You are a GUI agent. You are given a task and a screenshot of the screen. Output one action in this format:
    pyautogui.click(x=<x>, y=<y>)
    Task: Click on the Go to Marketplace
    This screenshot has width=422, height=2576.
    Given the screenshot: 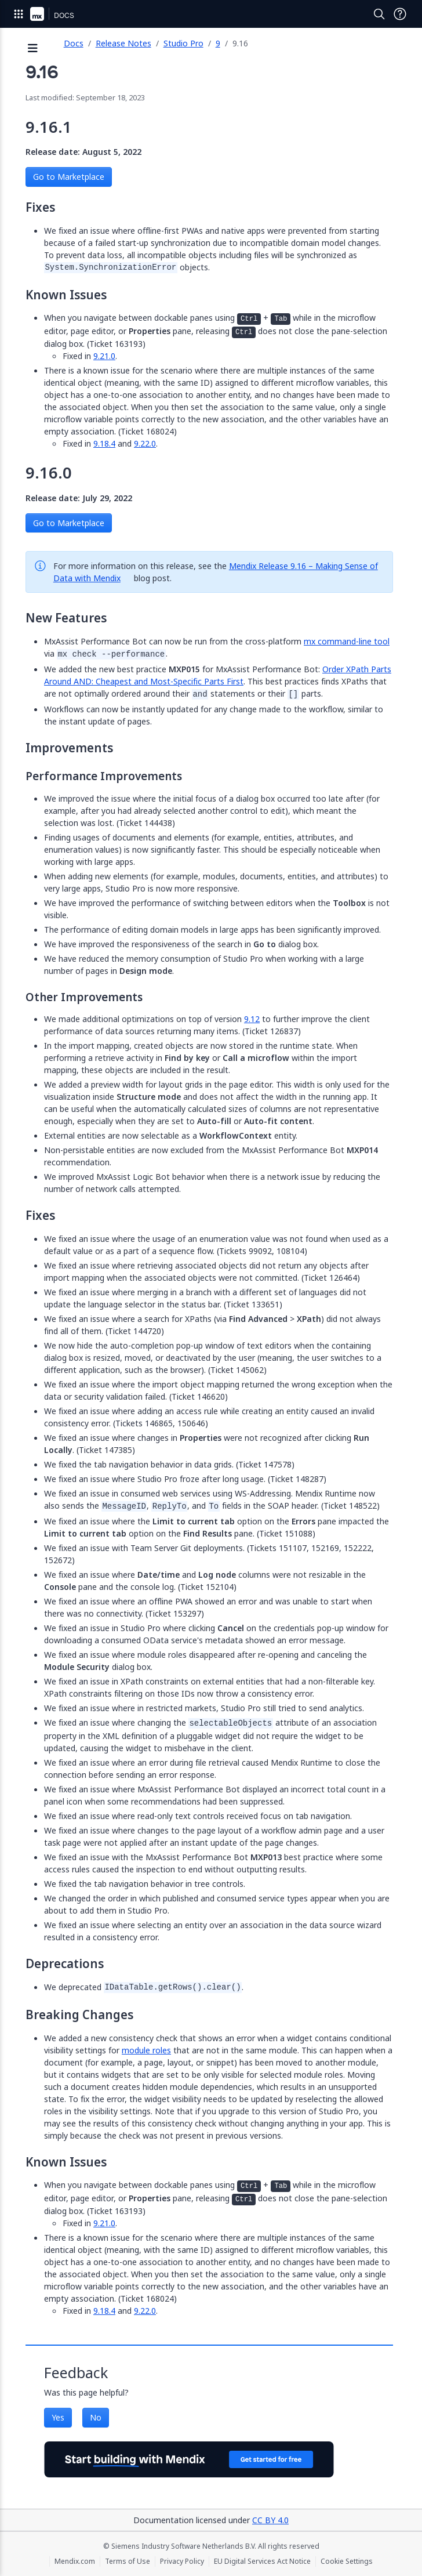 What is the action you would take?
    pyautogui.click(x=68, y=177)
    